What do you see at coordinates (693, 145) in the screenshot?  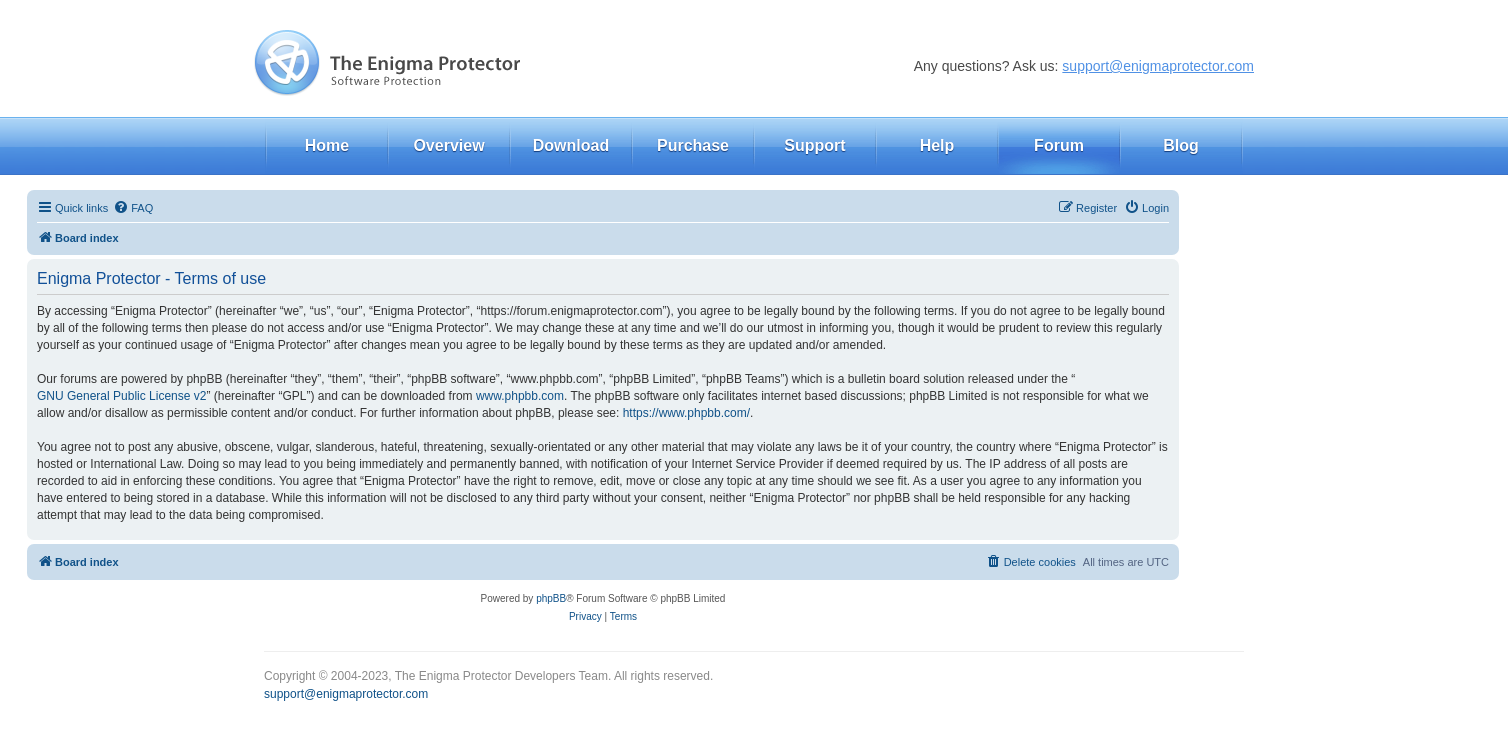 I see `Purchase` at bounding box center [693, 145].